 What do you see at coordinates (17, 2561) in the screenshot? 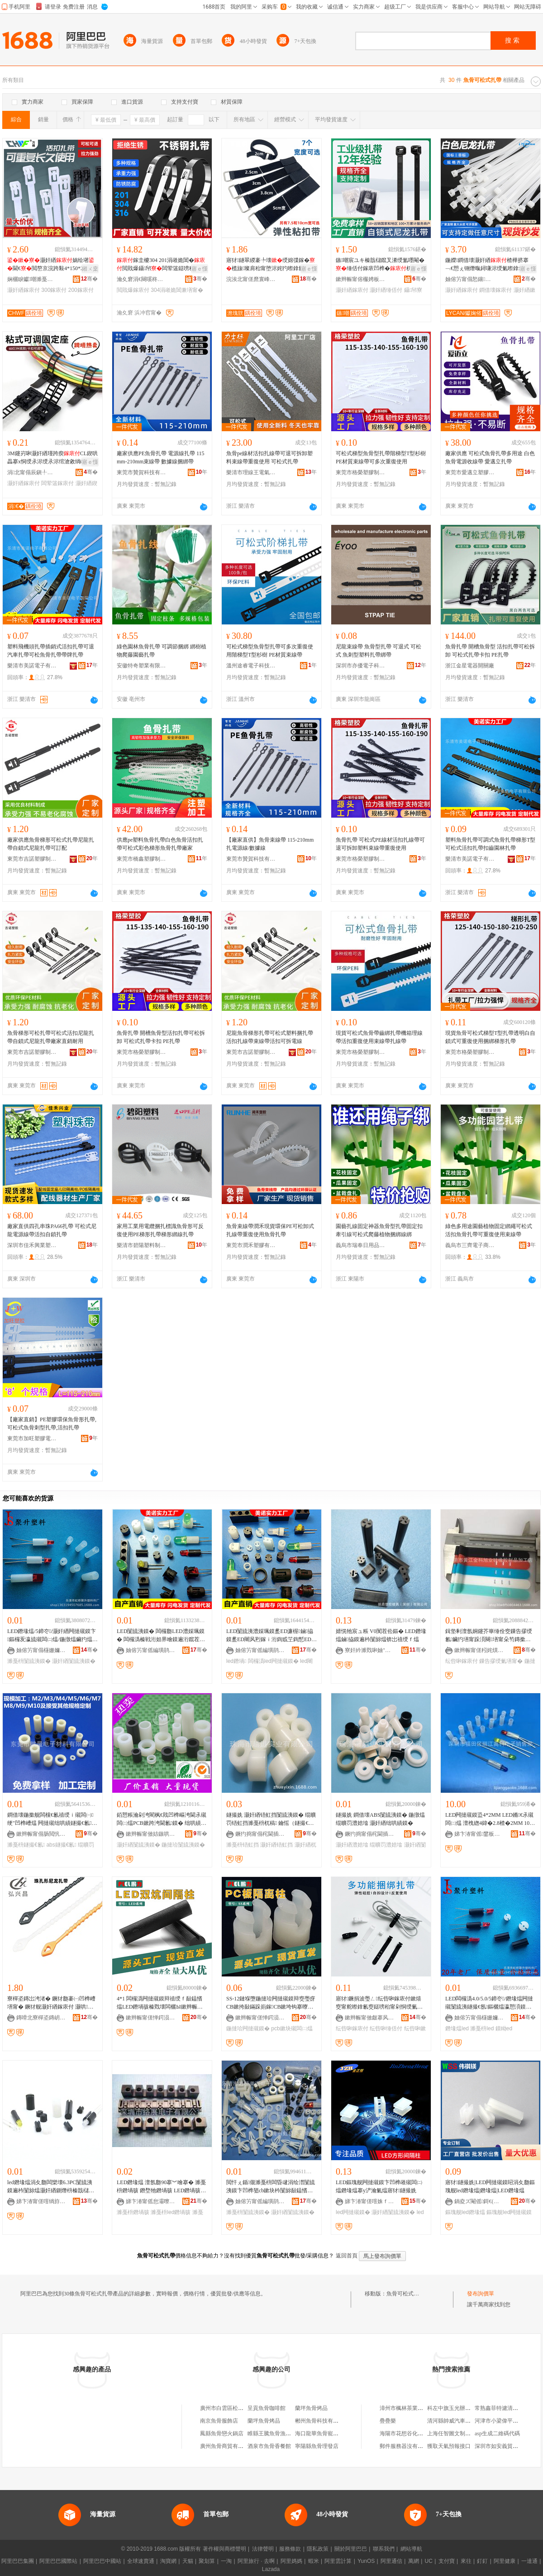
I see `阿里巴巴集團` at bounding box center [17, 2561].